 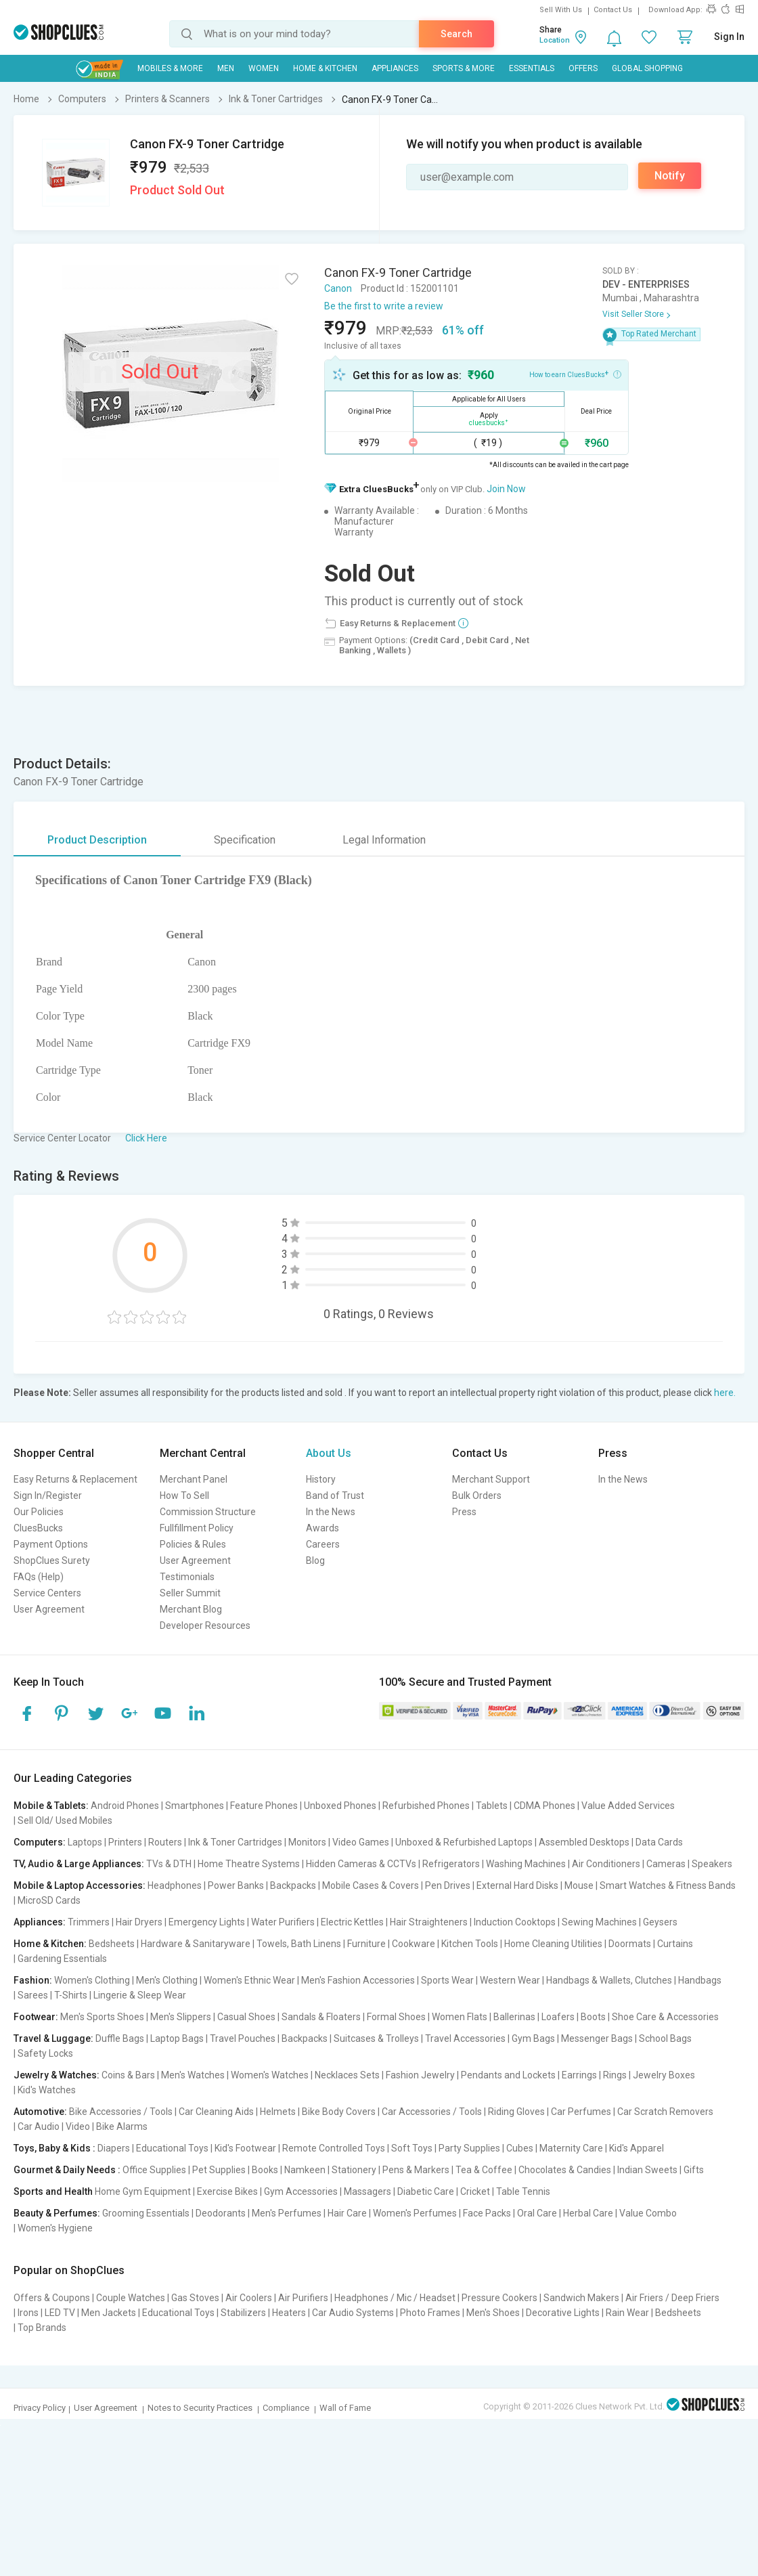 I want to click on Sell Old/ Used Mobiles, so click(x=65, y=1820).